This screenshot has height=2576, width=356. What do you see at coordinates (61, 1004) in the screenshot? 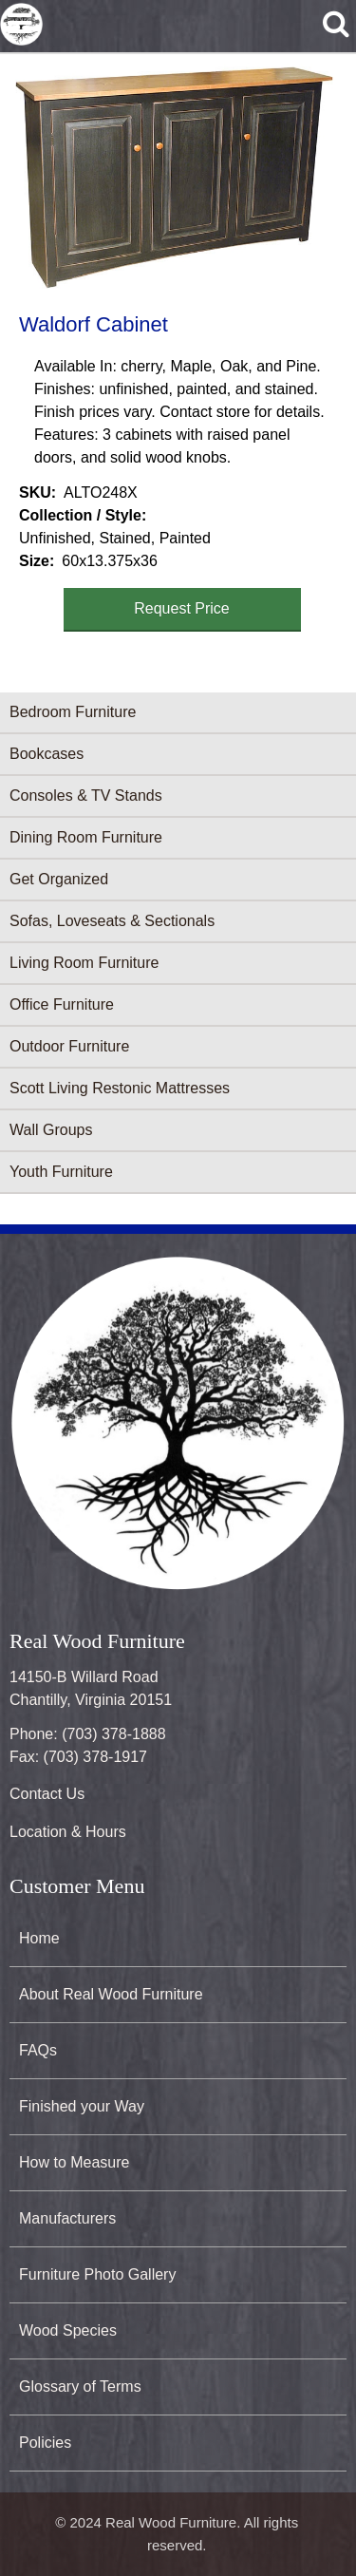
I see `Office Furniture` at bounding box center [61, 1004].